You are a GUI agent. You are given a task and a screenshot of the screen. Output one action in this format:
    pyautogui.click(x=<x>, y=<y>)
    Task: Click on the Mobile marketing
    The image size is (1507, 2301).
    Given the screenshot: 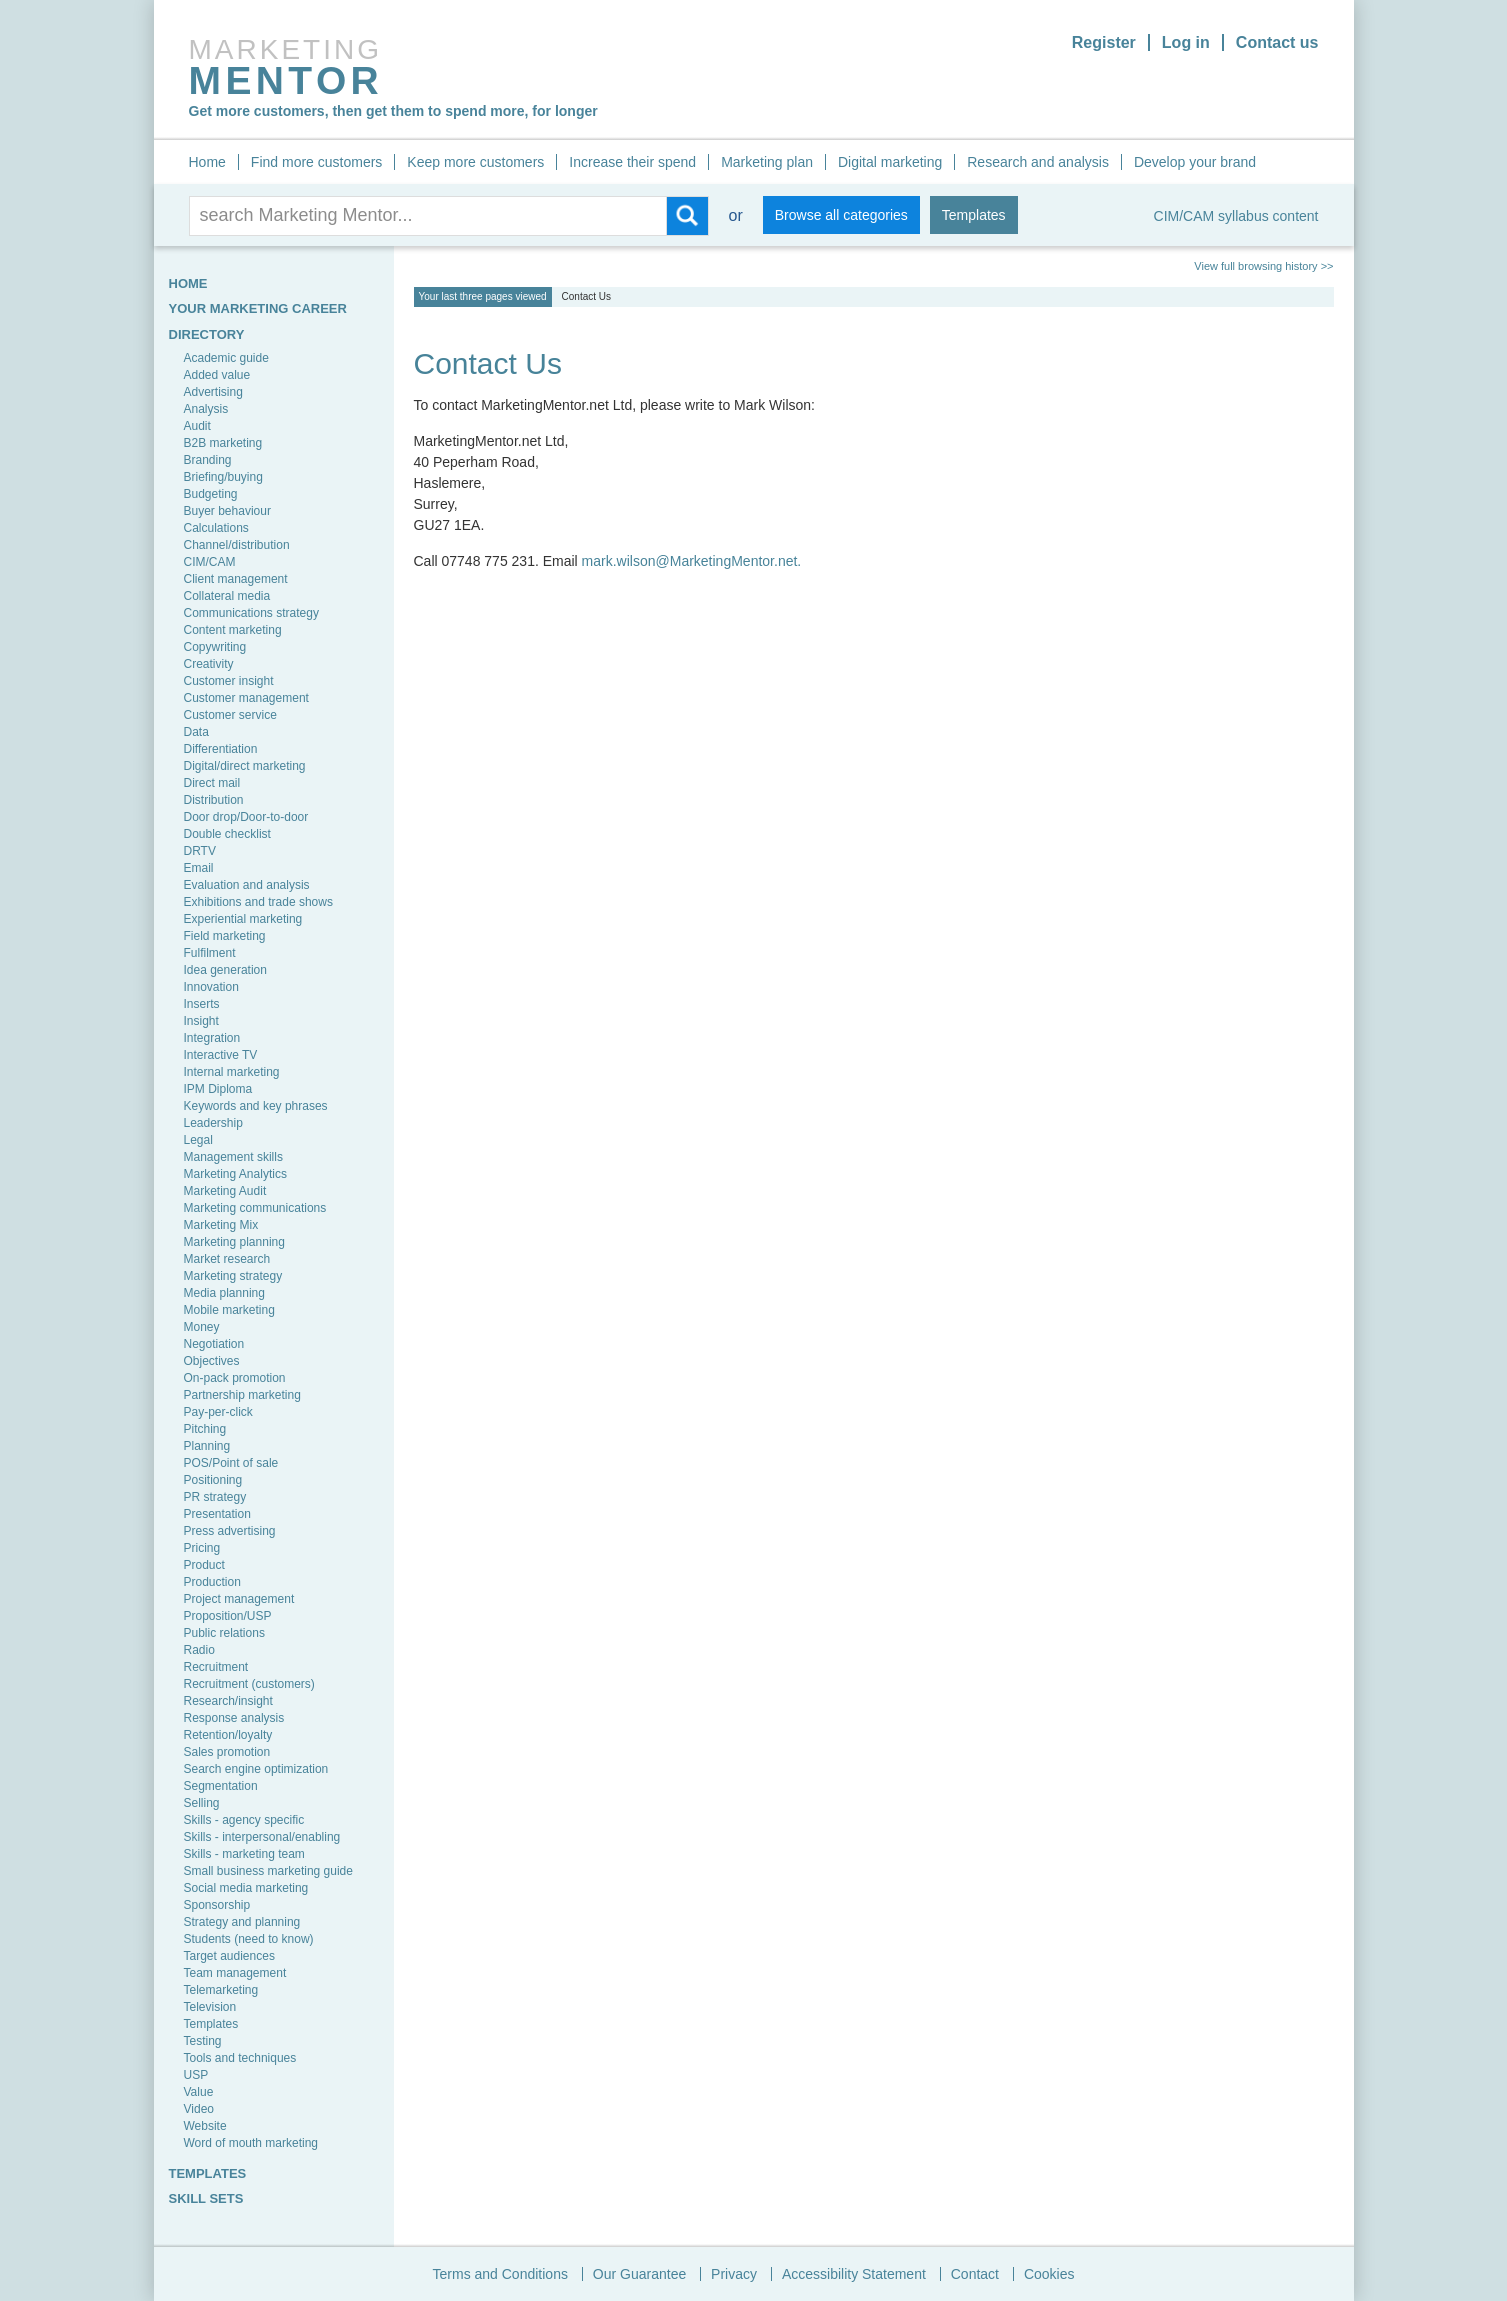 What is the action you would take?
    pyautogui.click(x=229, y=1310)
    